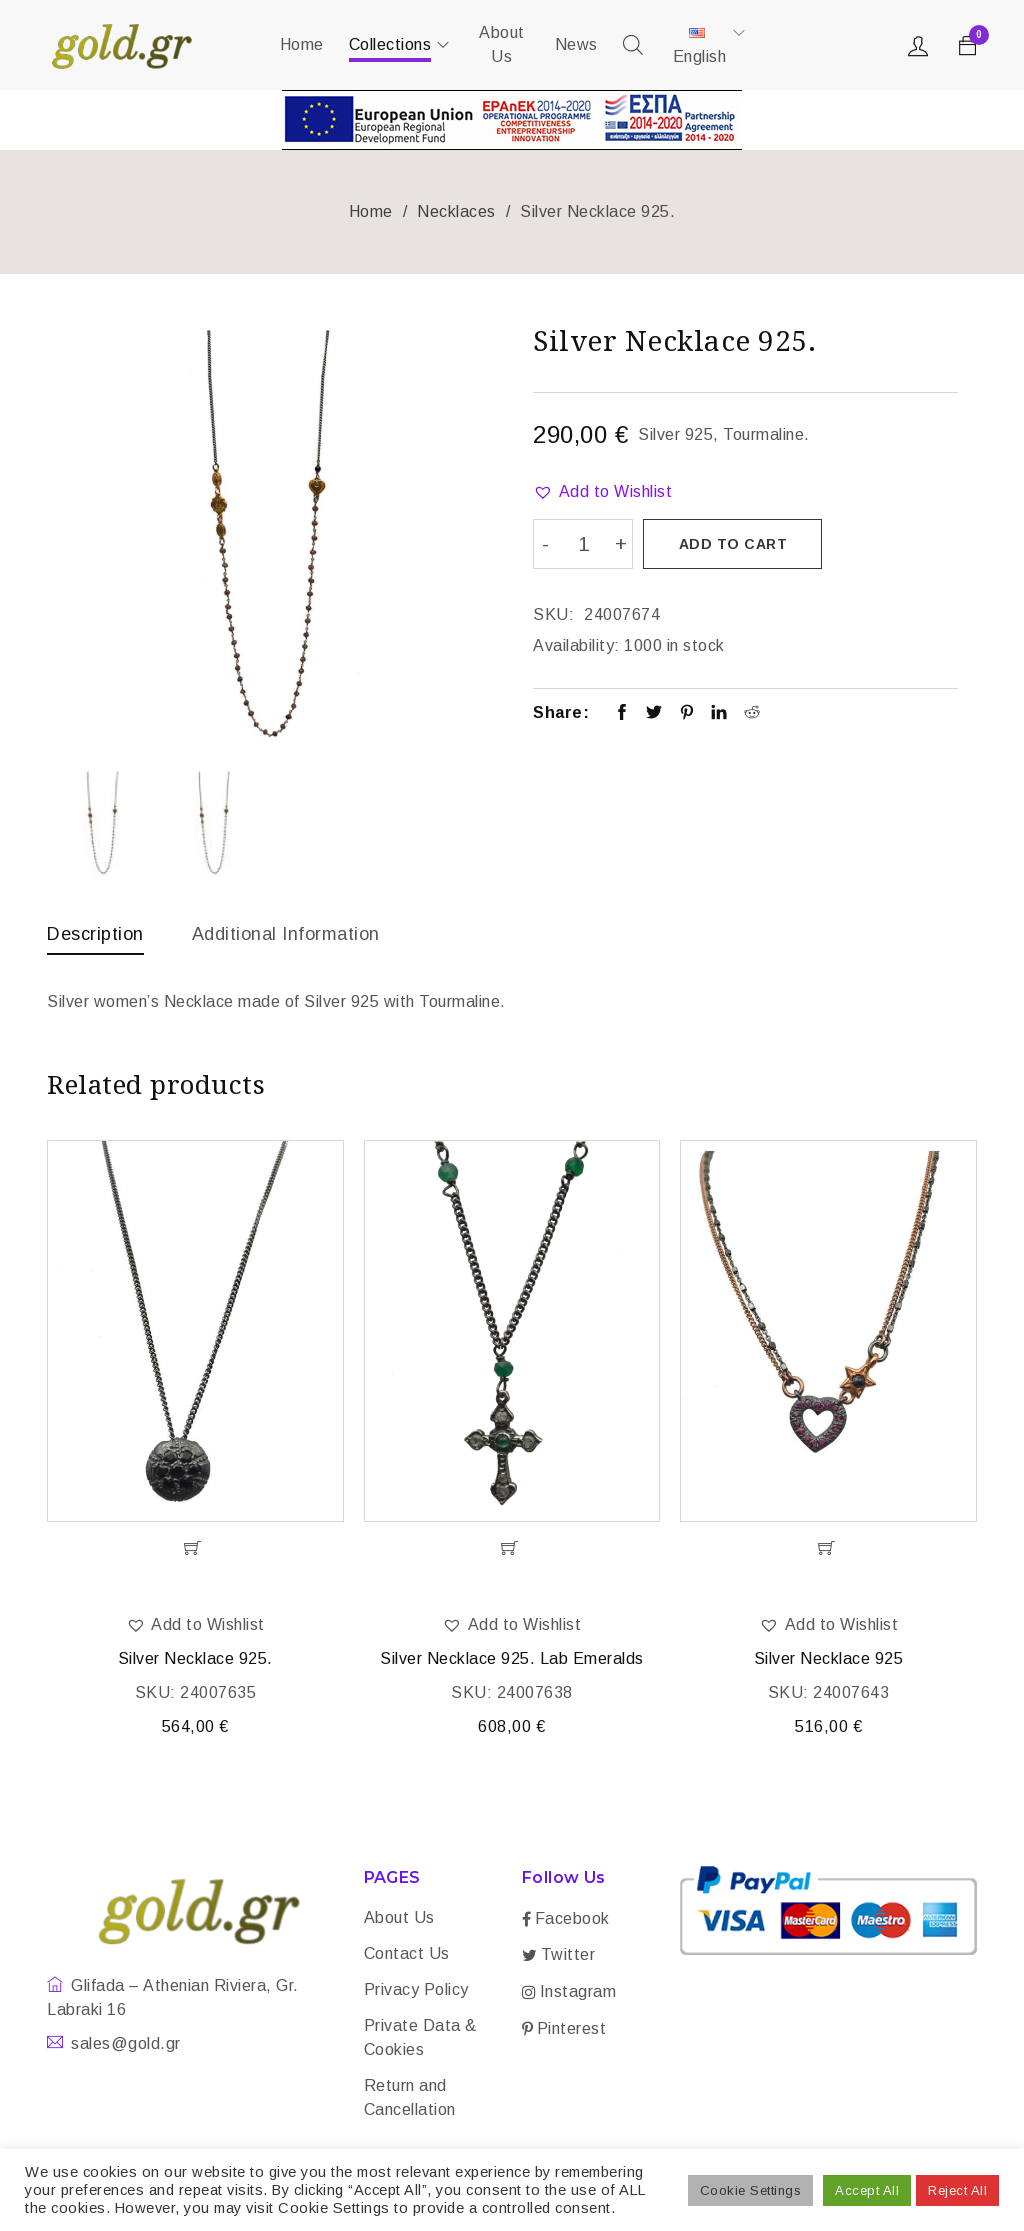  What do you see at coordinates (828, 1550) in the screenshot?
I see `[Add “Silver Necklace 925” to your cart]` at bounding box center [828, 1550].